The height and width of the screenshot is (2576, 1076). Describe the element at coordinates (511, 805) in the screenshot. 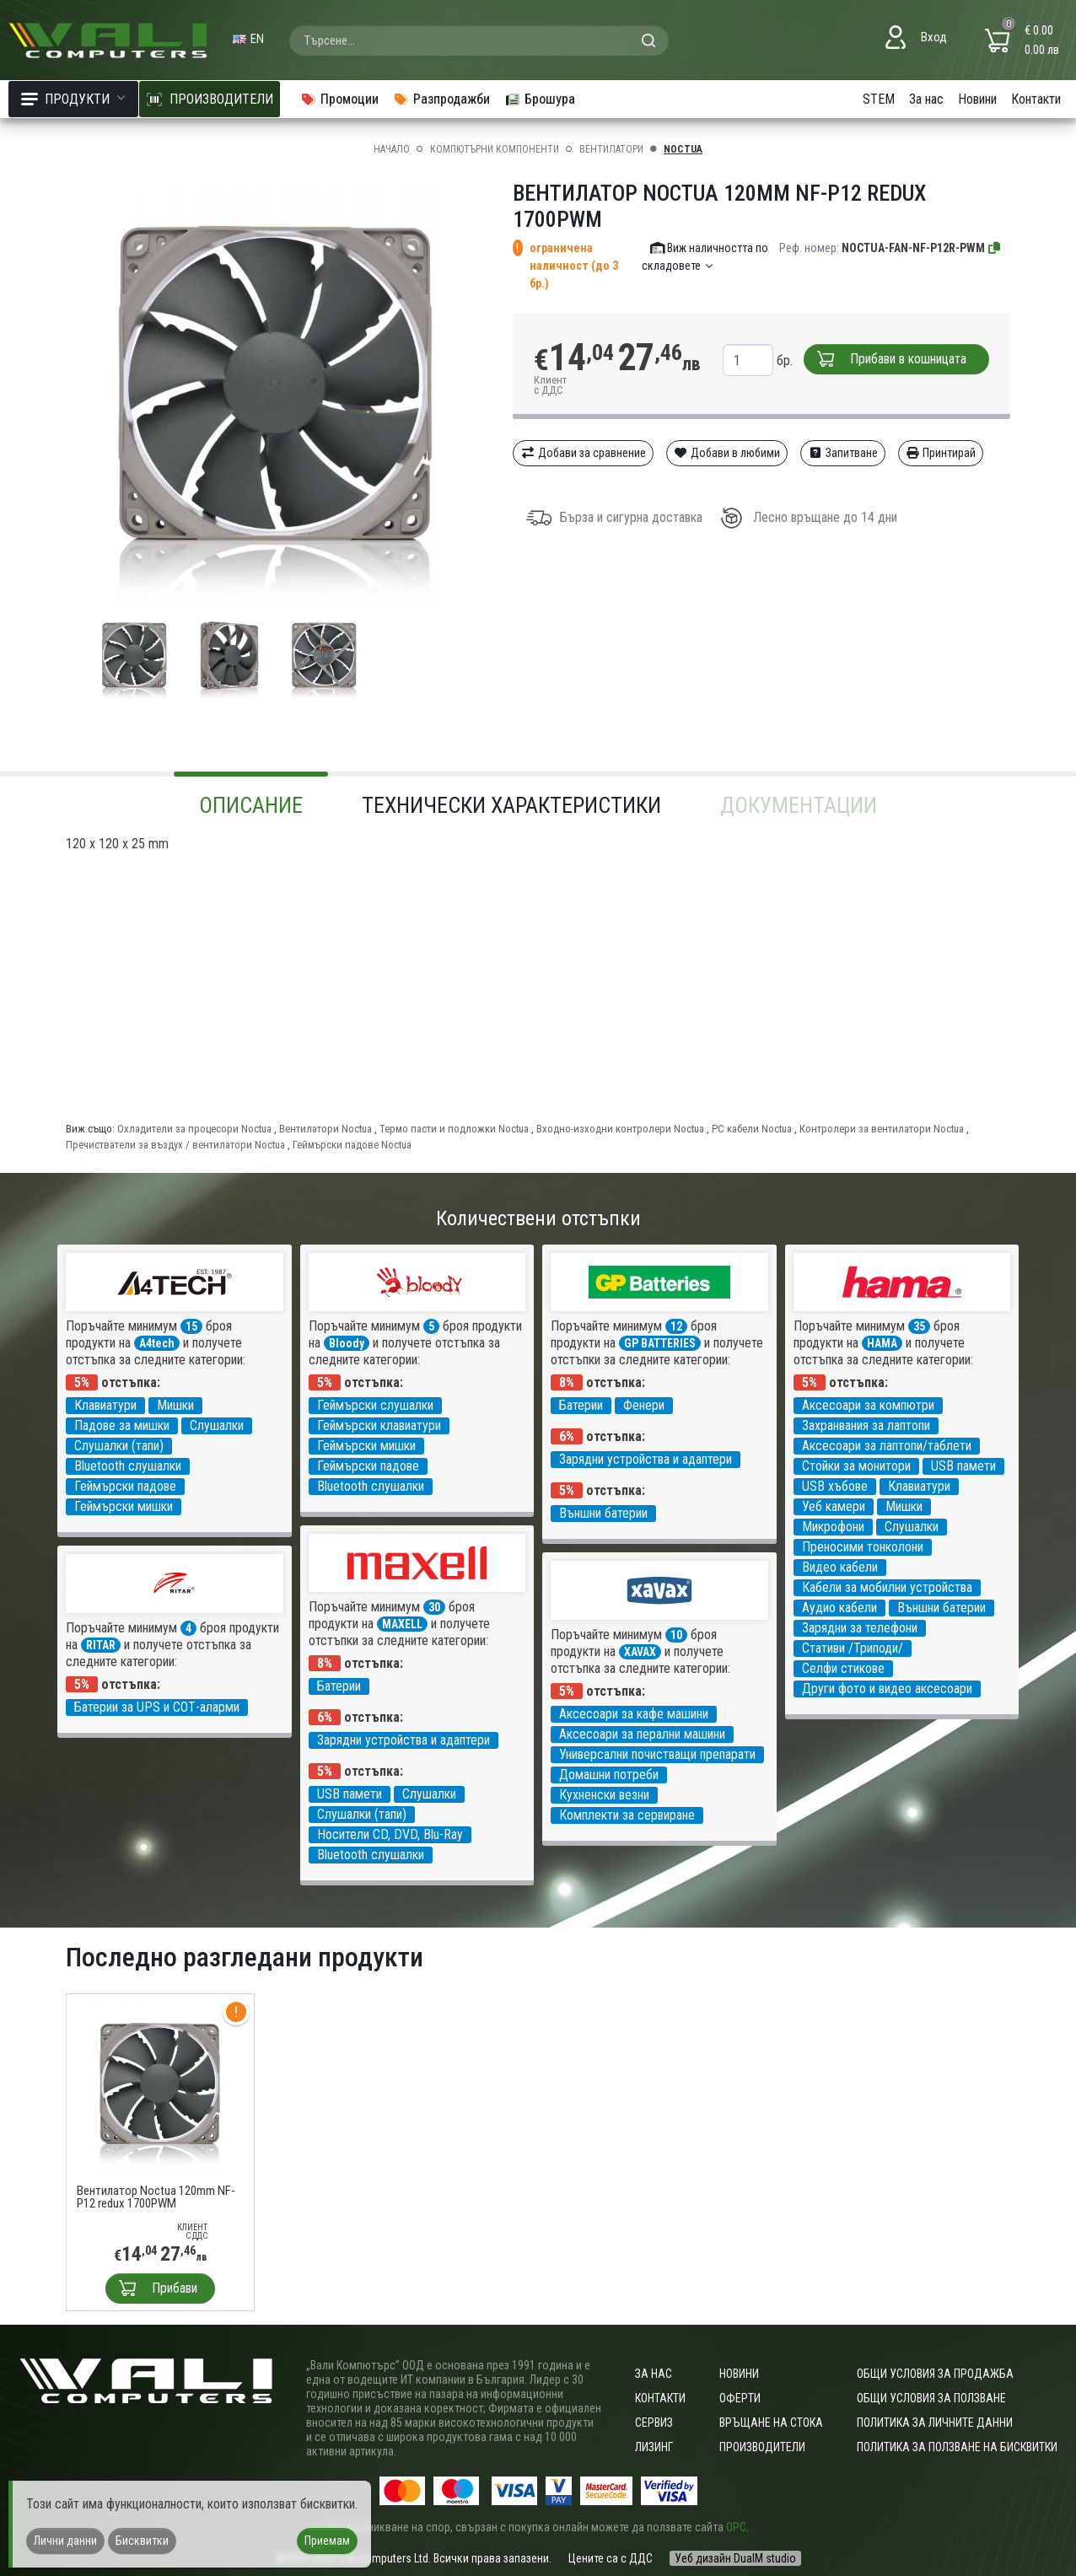

I see `Технически характеристики` at that location.